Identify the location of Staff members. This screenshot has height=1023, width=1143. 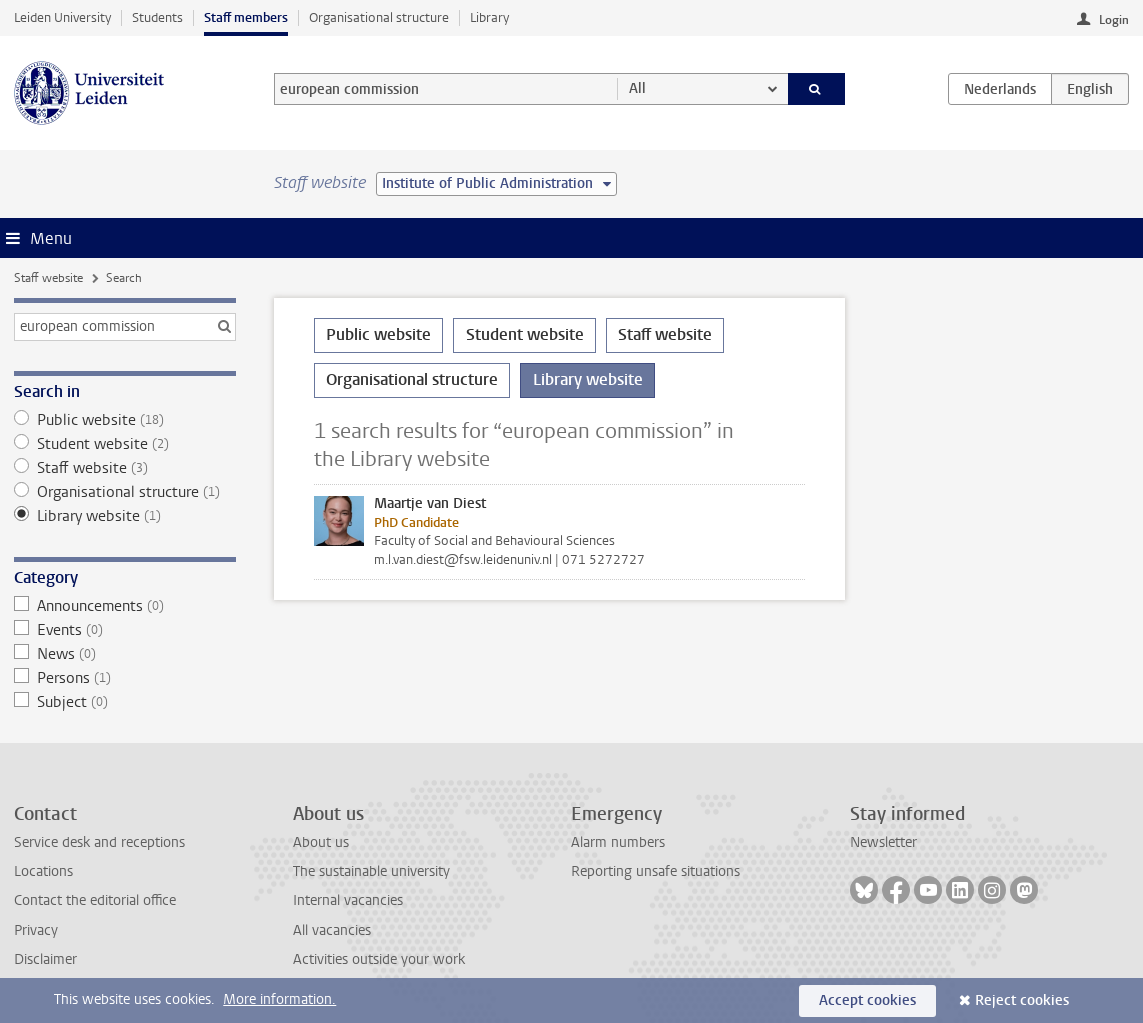
(246, 17).